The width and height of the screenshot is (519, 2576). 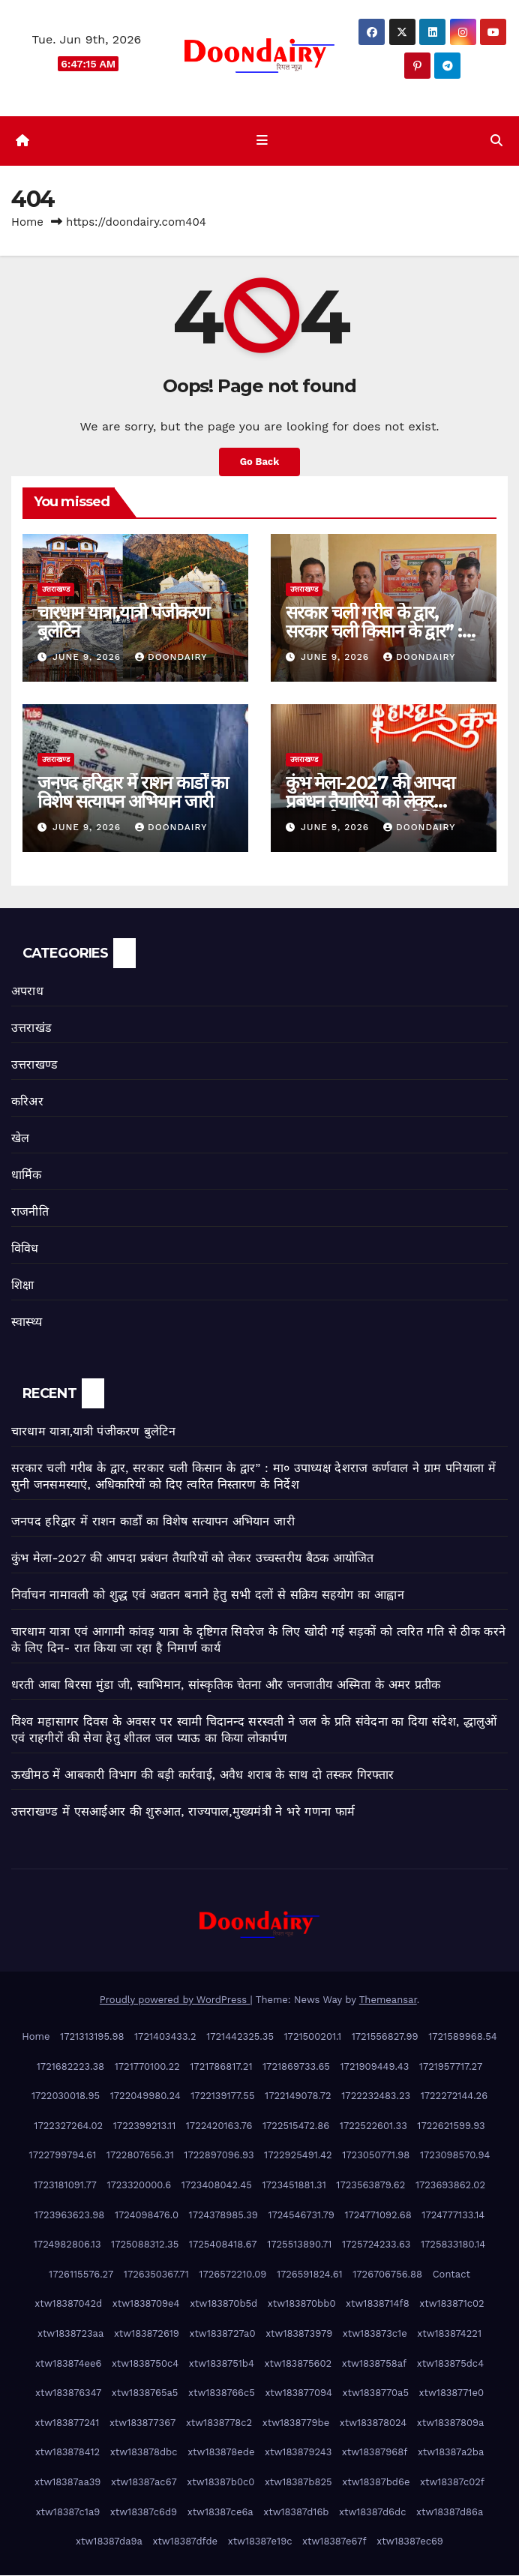 What do you see at coordinates (385, 2037) in the screenshot?
I see `1721556827.99` at bounding box center [385, 2037].